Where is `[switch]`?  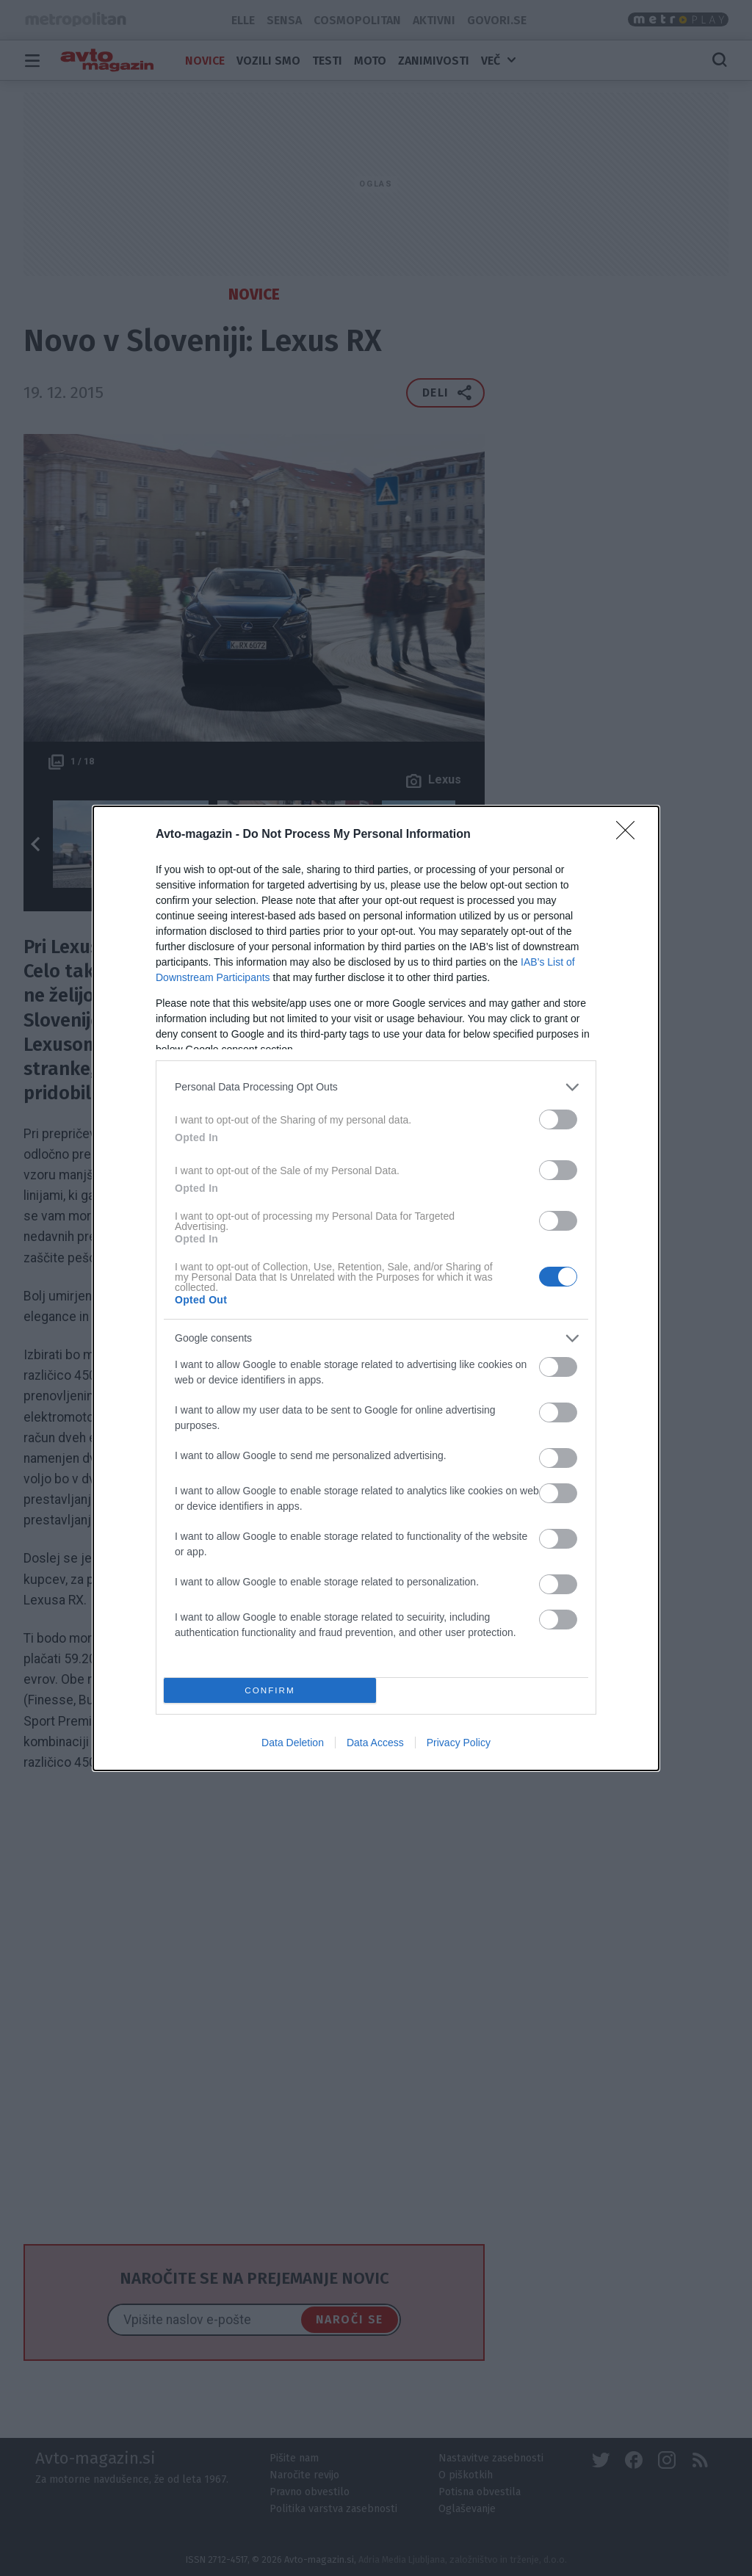
[switch] is located at coordinates (558, 1119).